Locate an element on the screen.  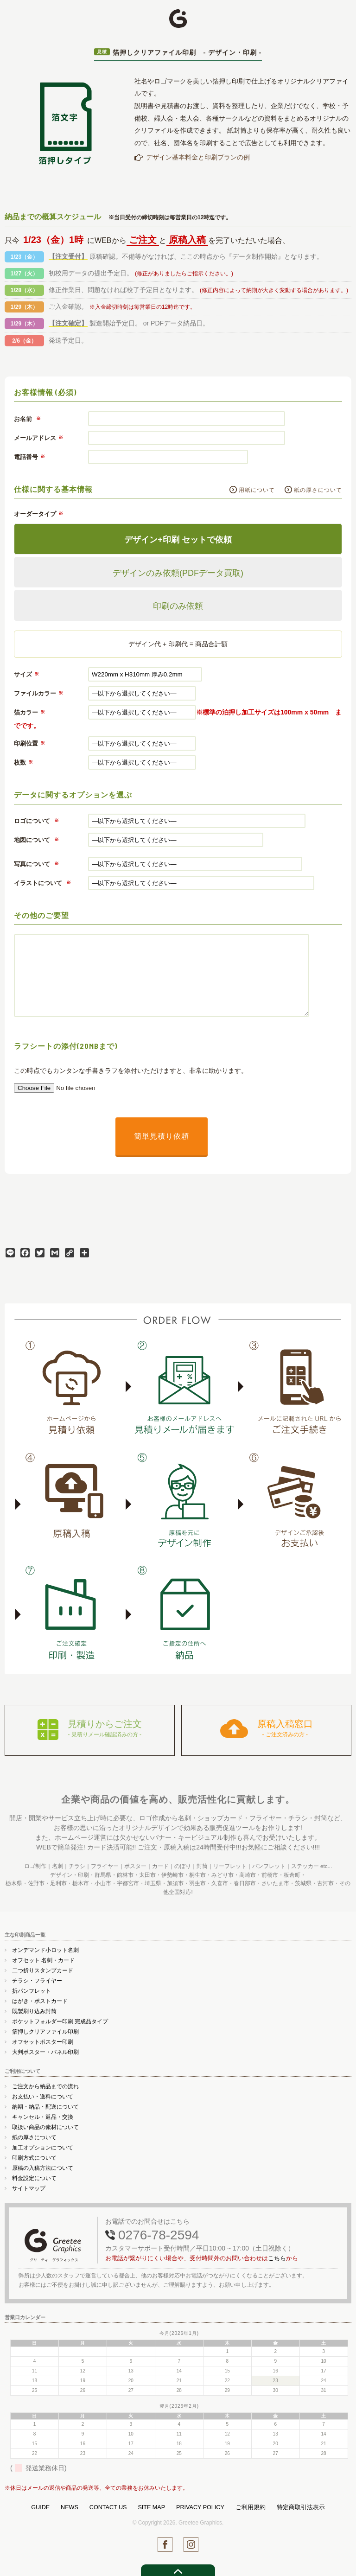
オンデマンド小ロット名刺 is located at coordinates (45, 1948).